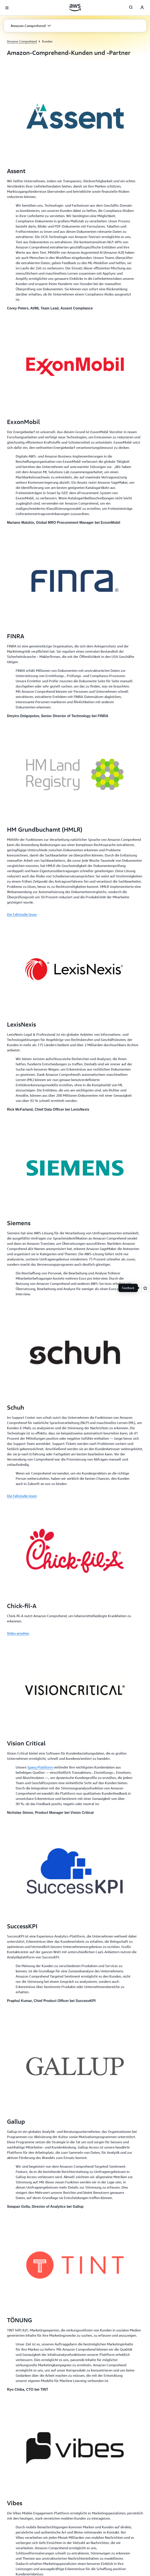 This screenshot has height=2576, width=150. What do you see at coordinates (145, 1288) in the screenshot?
I see `[Open feedback]` at bounding box center [145, 1288].